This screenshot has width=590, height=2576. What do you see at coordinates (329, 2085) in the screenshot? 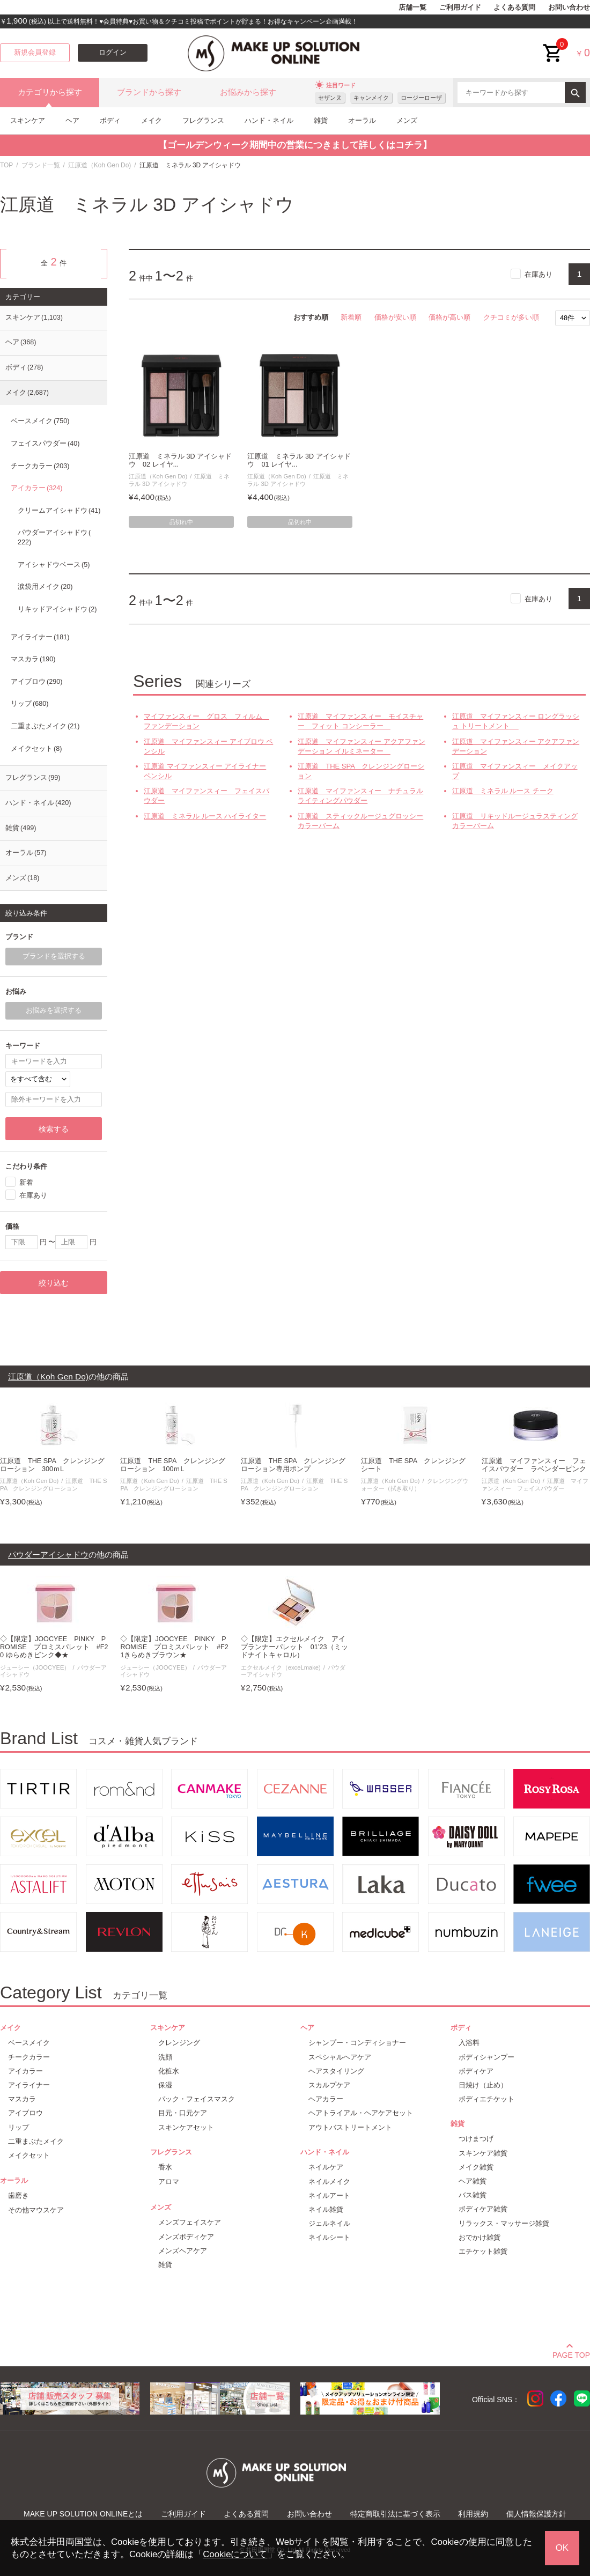
I see `スカルプケア` at bounding box center [329, 2085].